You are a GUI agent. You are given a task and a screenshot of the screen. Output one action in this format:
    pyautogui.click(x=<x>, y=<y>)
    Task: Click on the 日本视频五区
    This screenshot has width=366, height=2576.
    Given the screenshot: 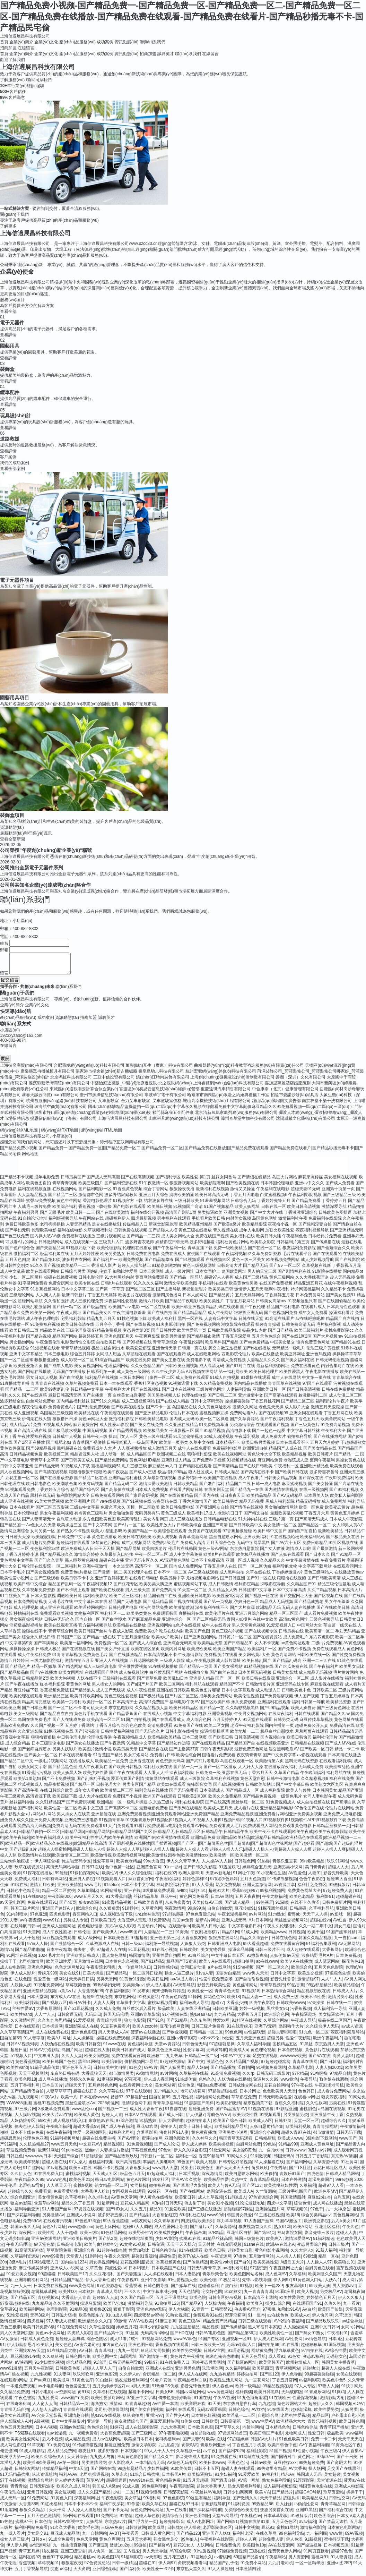 What is the action you would take?
    pyautogui.click(x=336, y=2549)
    